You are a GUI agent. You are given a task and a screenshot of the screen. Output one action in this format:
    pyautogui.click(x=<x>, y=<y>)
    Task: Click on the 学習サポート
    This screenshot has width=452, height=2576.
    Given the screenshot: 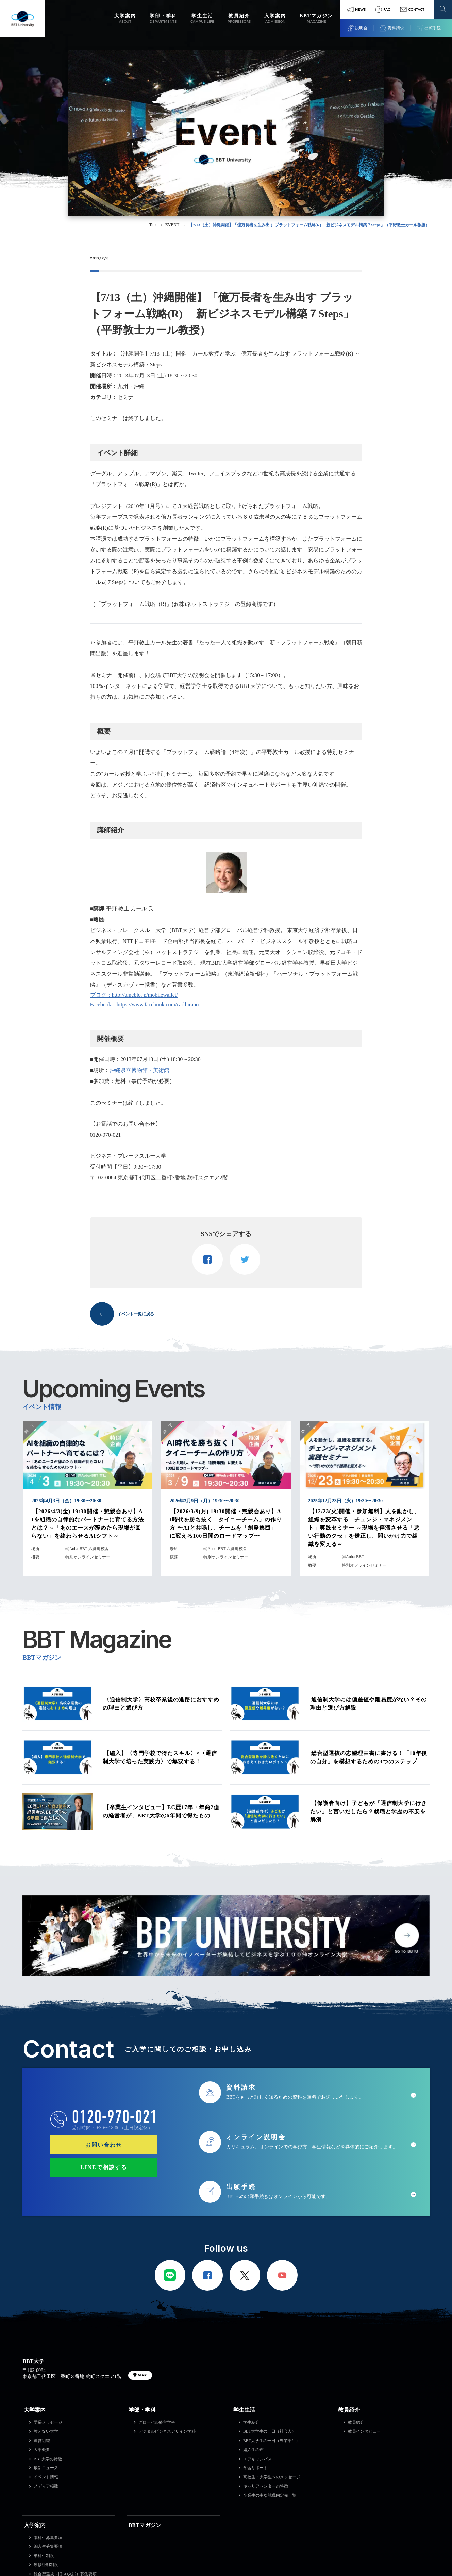 What is the action you would take?
    pyautogui.click(x=255, y=2467)
    